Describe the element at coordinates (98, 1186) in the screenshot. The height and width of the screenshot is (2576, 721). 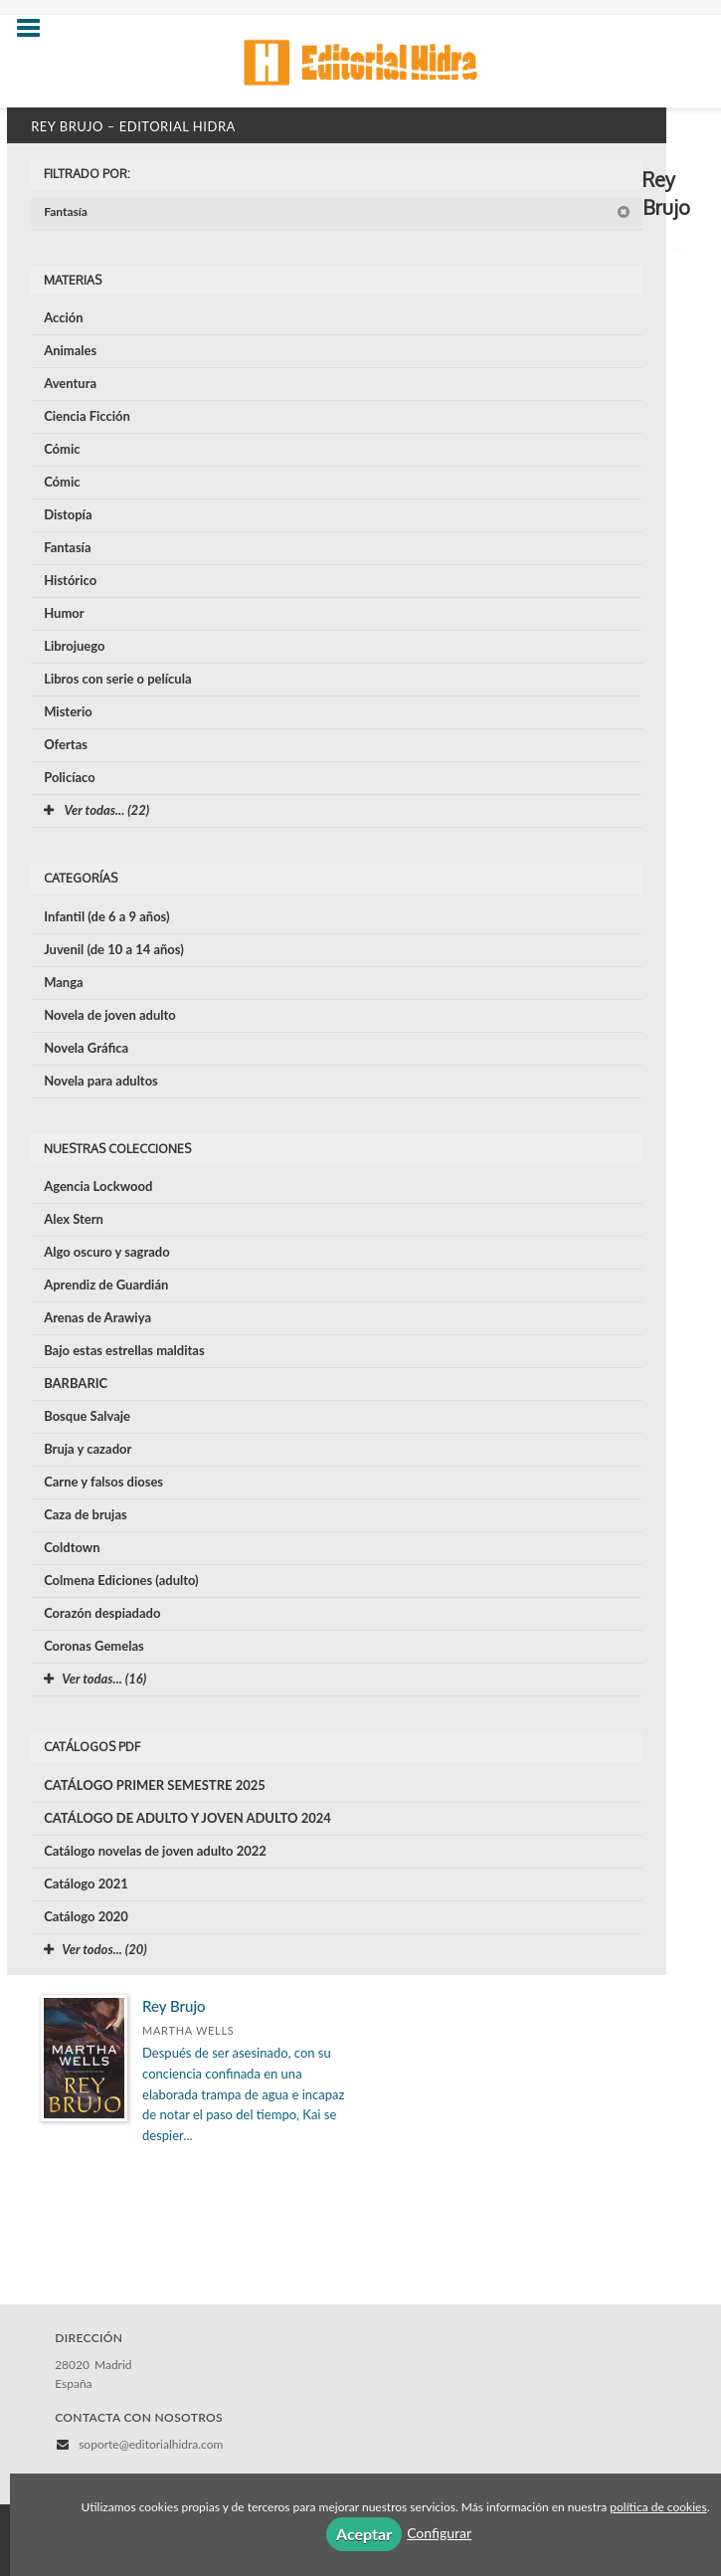
I see `Agencia Lockwood` at that location.